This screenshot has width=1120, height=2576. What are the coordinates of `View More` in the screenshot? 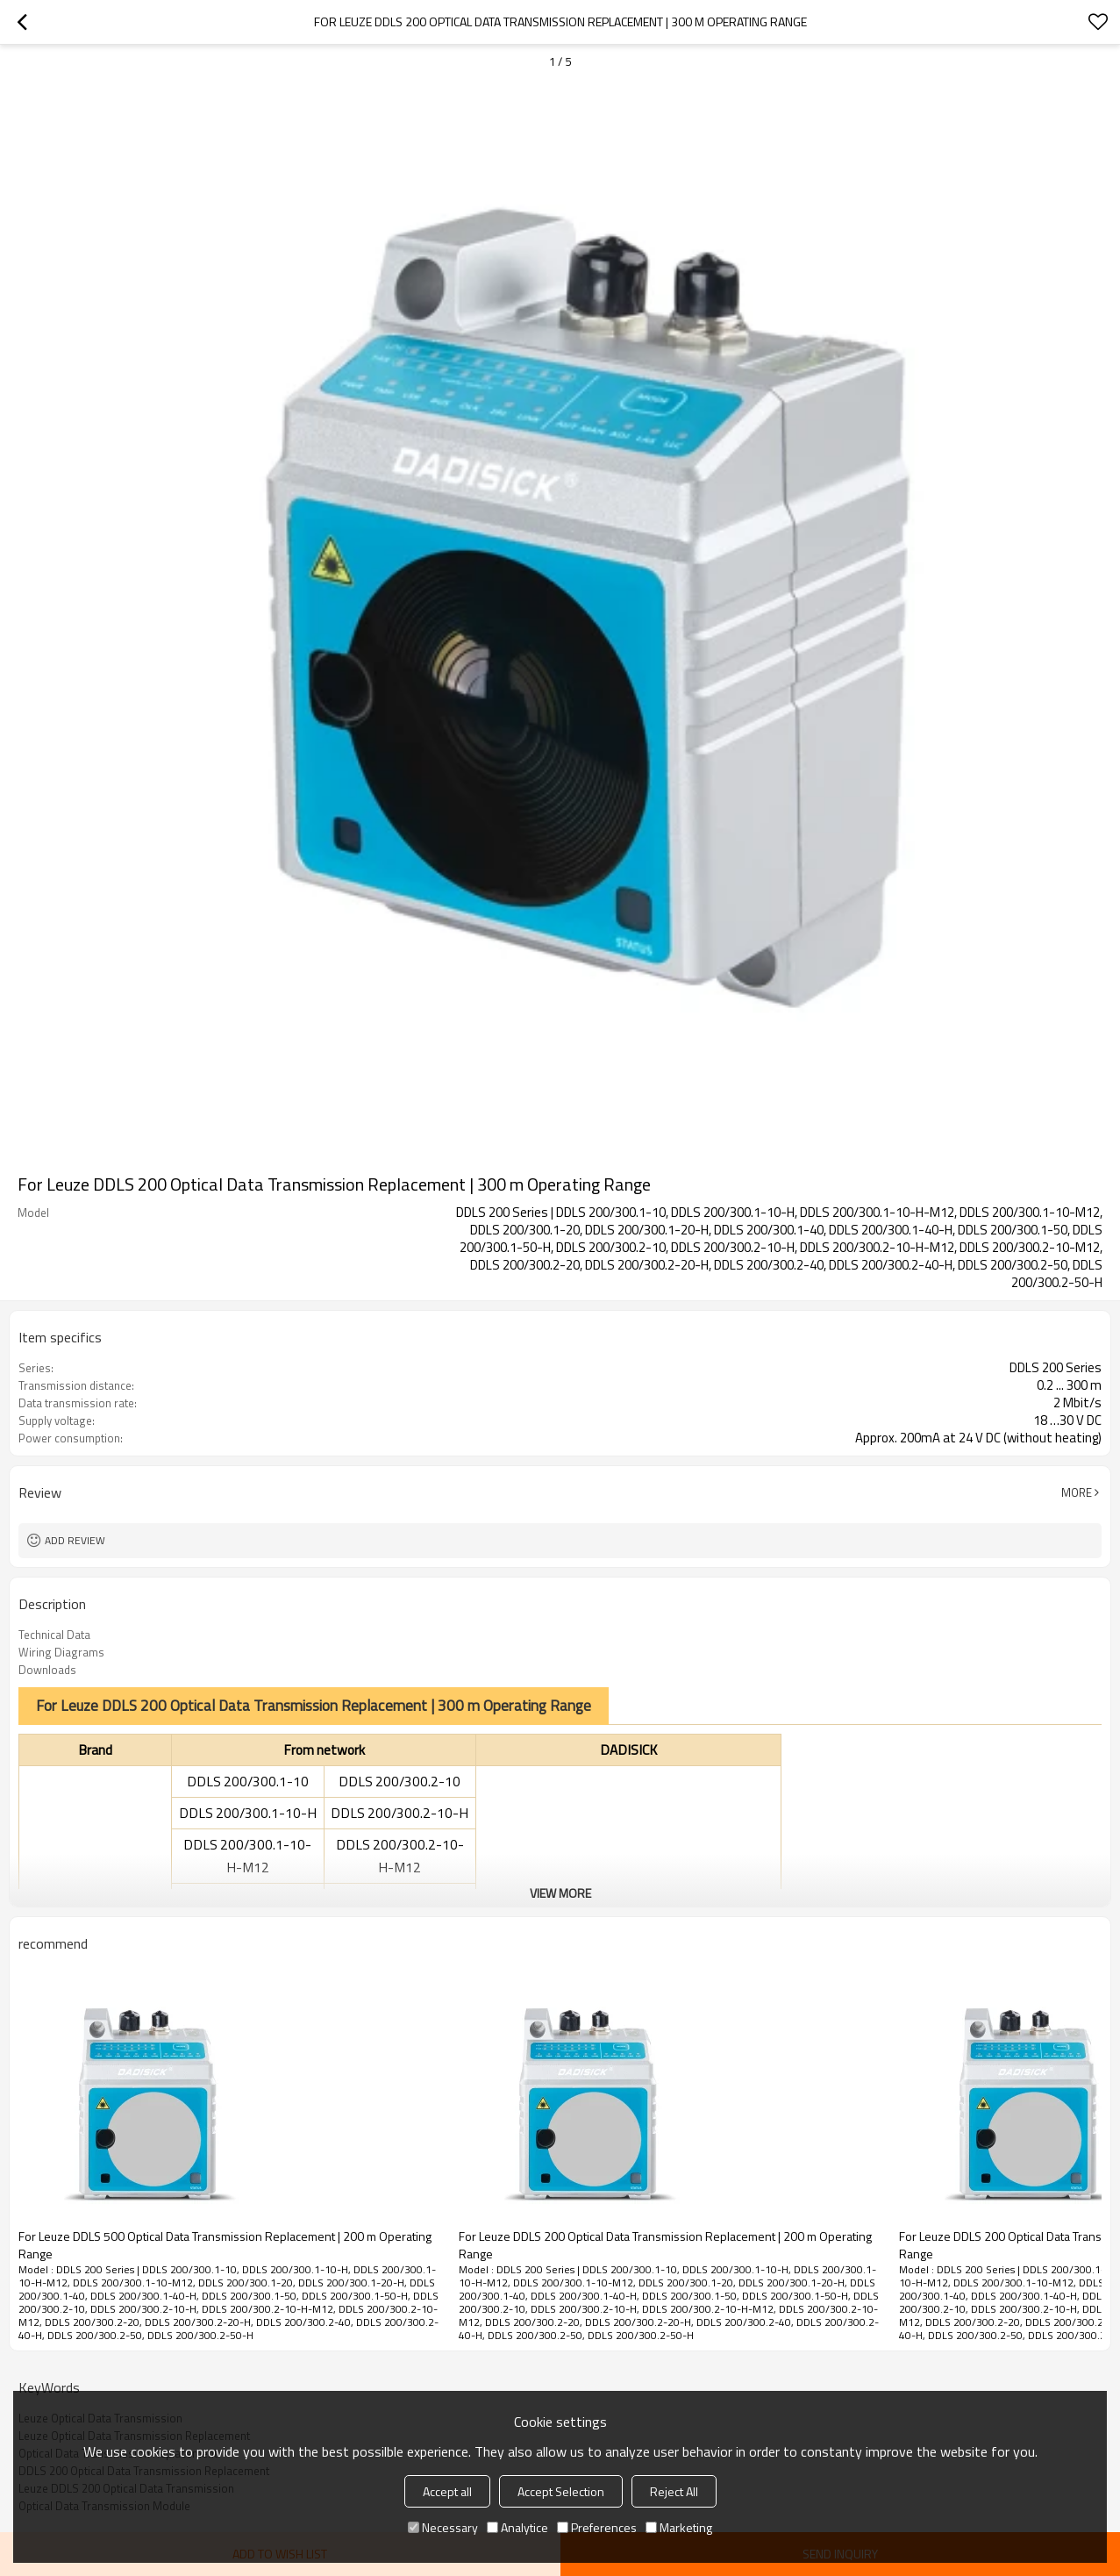 It's located at (560, 1893).